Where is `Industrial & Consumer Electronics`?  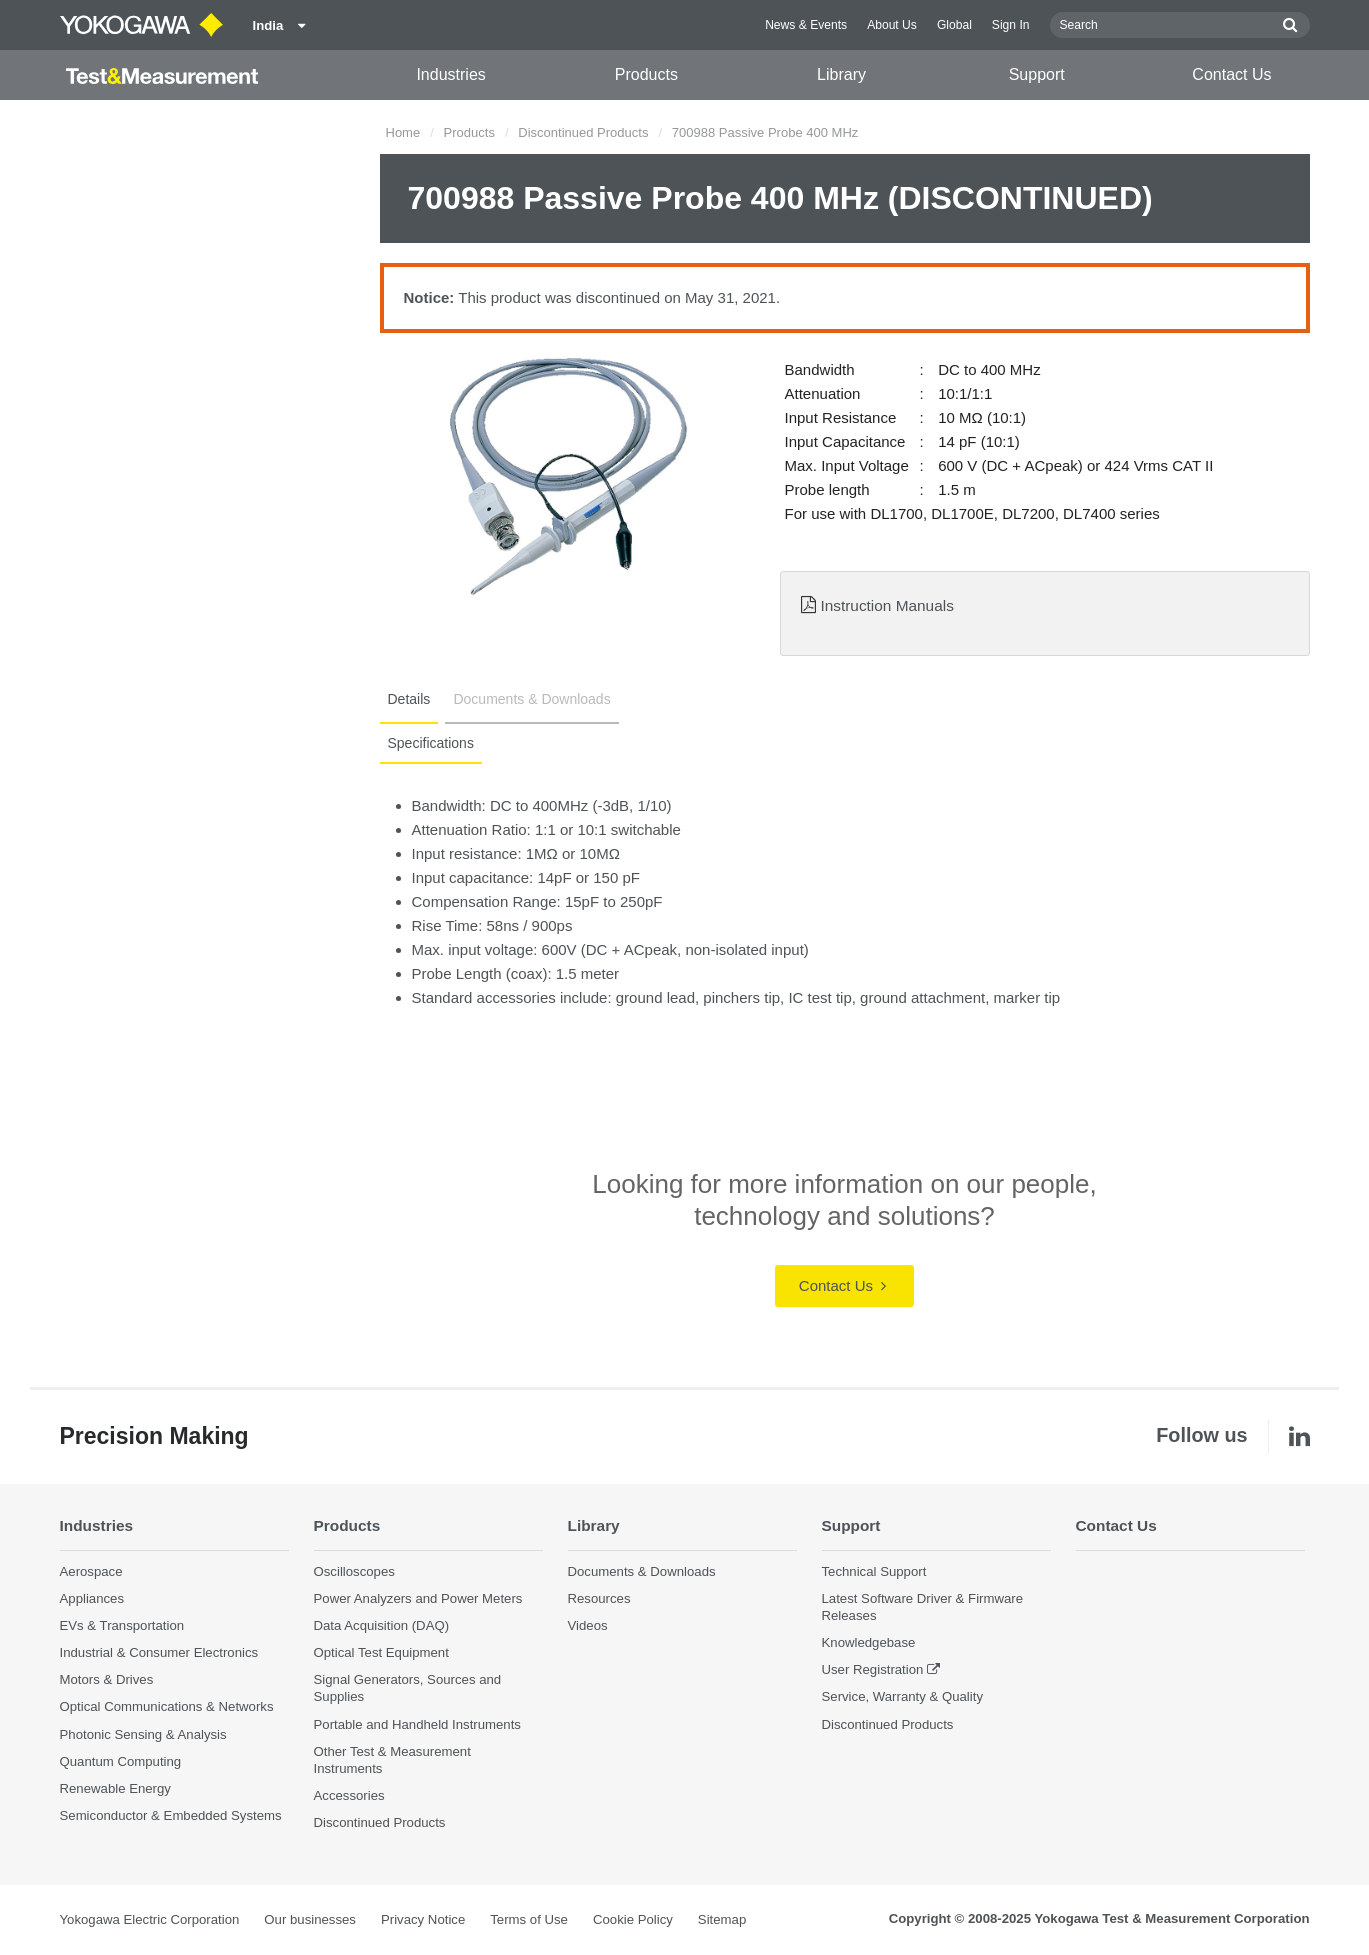 Industrial & Consumer Electronics is located at coordinates (159, 1652).